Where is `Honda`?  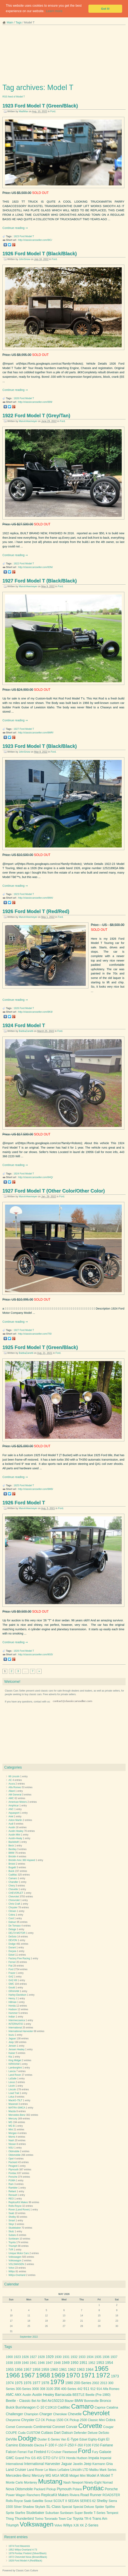
Honda is located at coordinates (12, 2005).